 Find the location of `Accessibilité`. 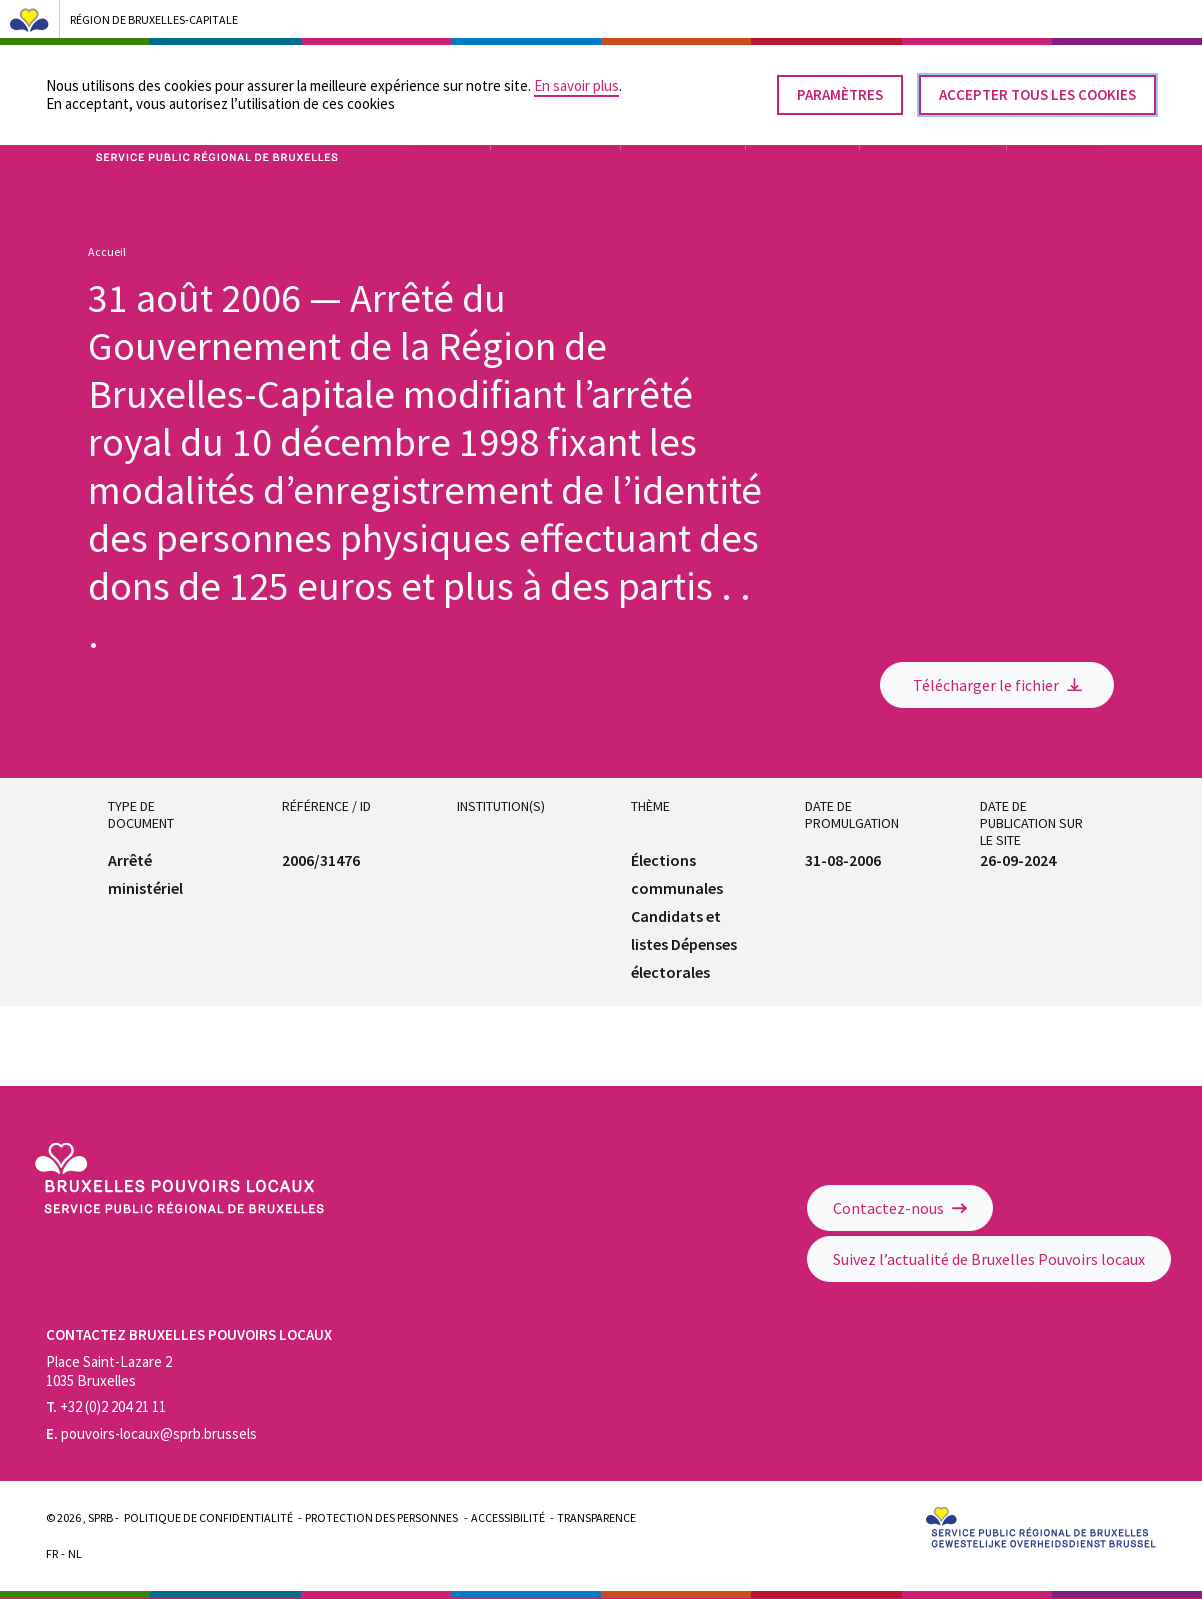

Accessibilité is located at coordinates (508, 1517).